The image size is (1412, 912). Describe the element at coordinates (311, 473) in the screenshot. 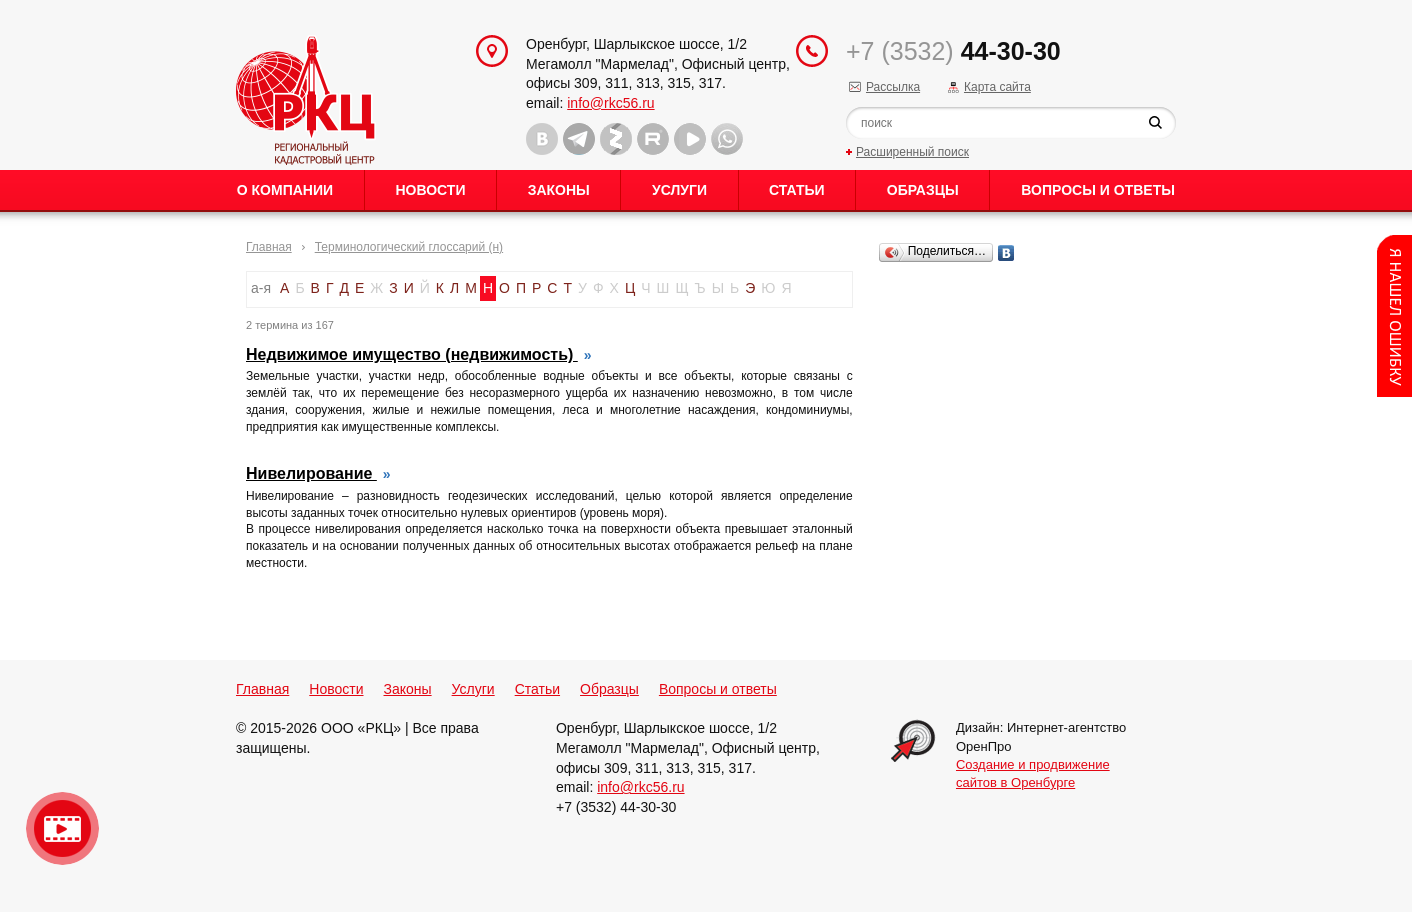

I see `Нивелирование` at that location.